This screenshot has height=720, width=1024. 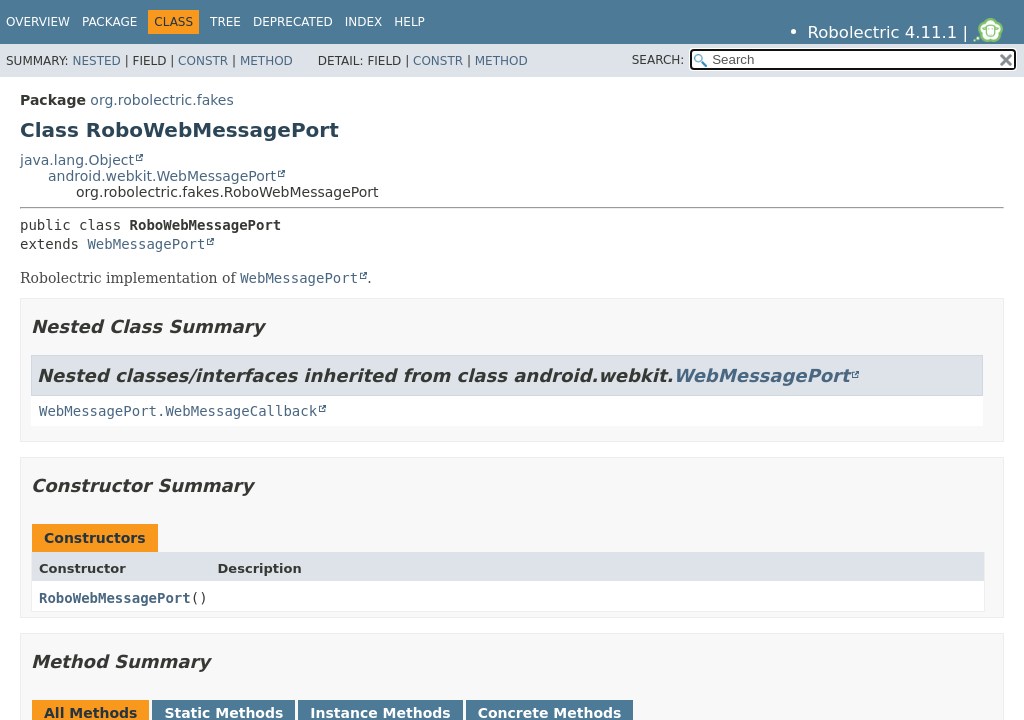 What do you see at coordinates (109, 22) in the screenshot?
I see `Package` at bounding box center [109, 22].